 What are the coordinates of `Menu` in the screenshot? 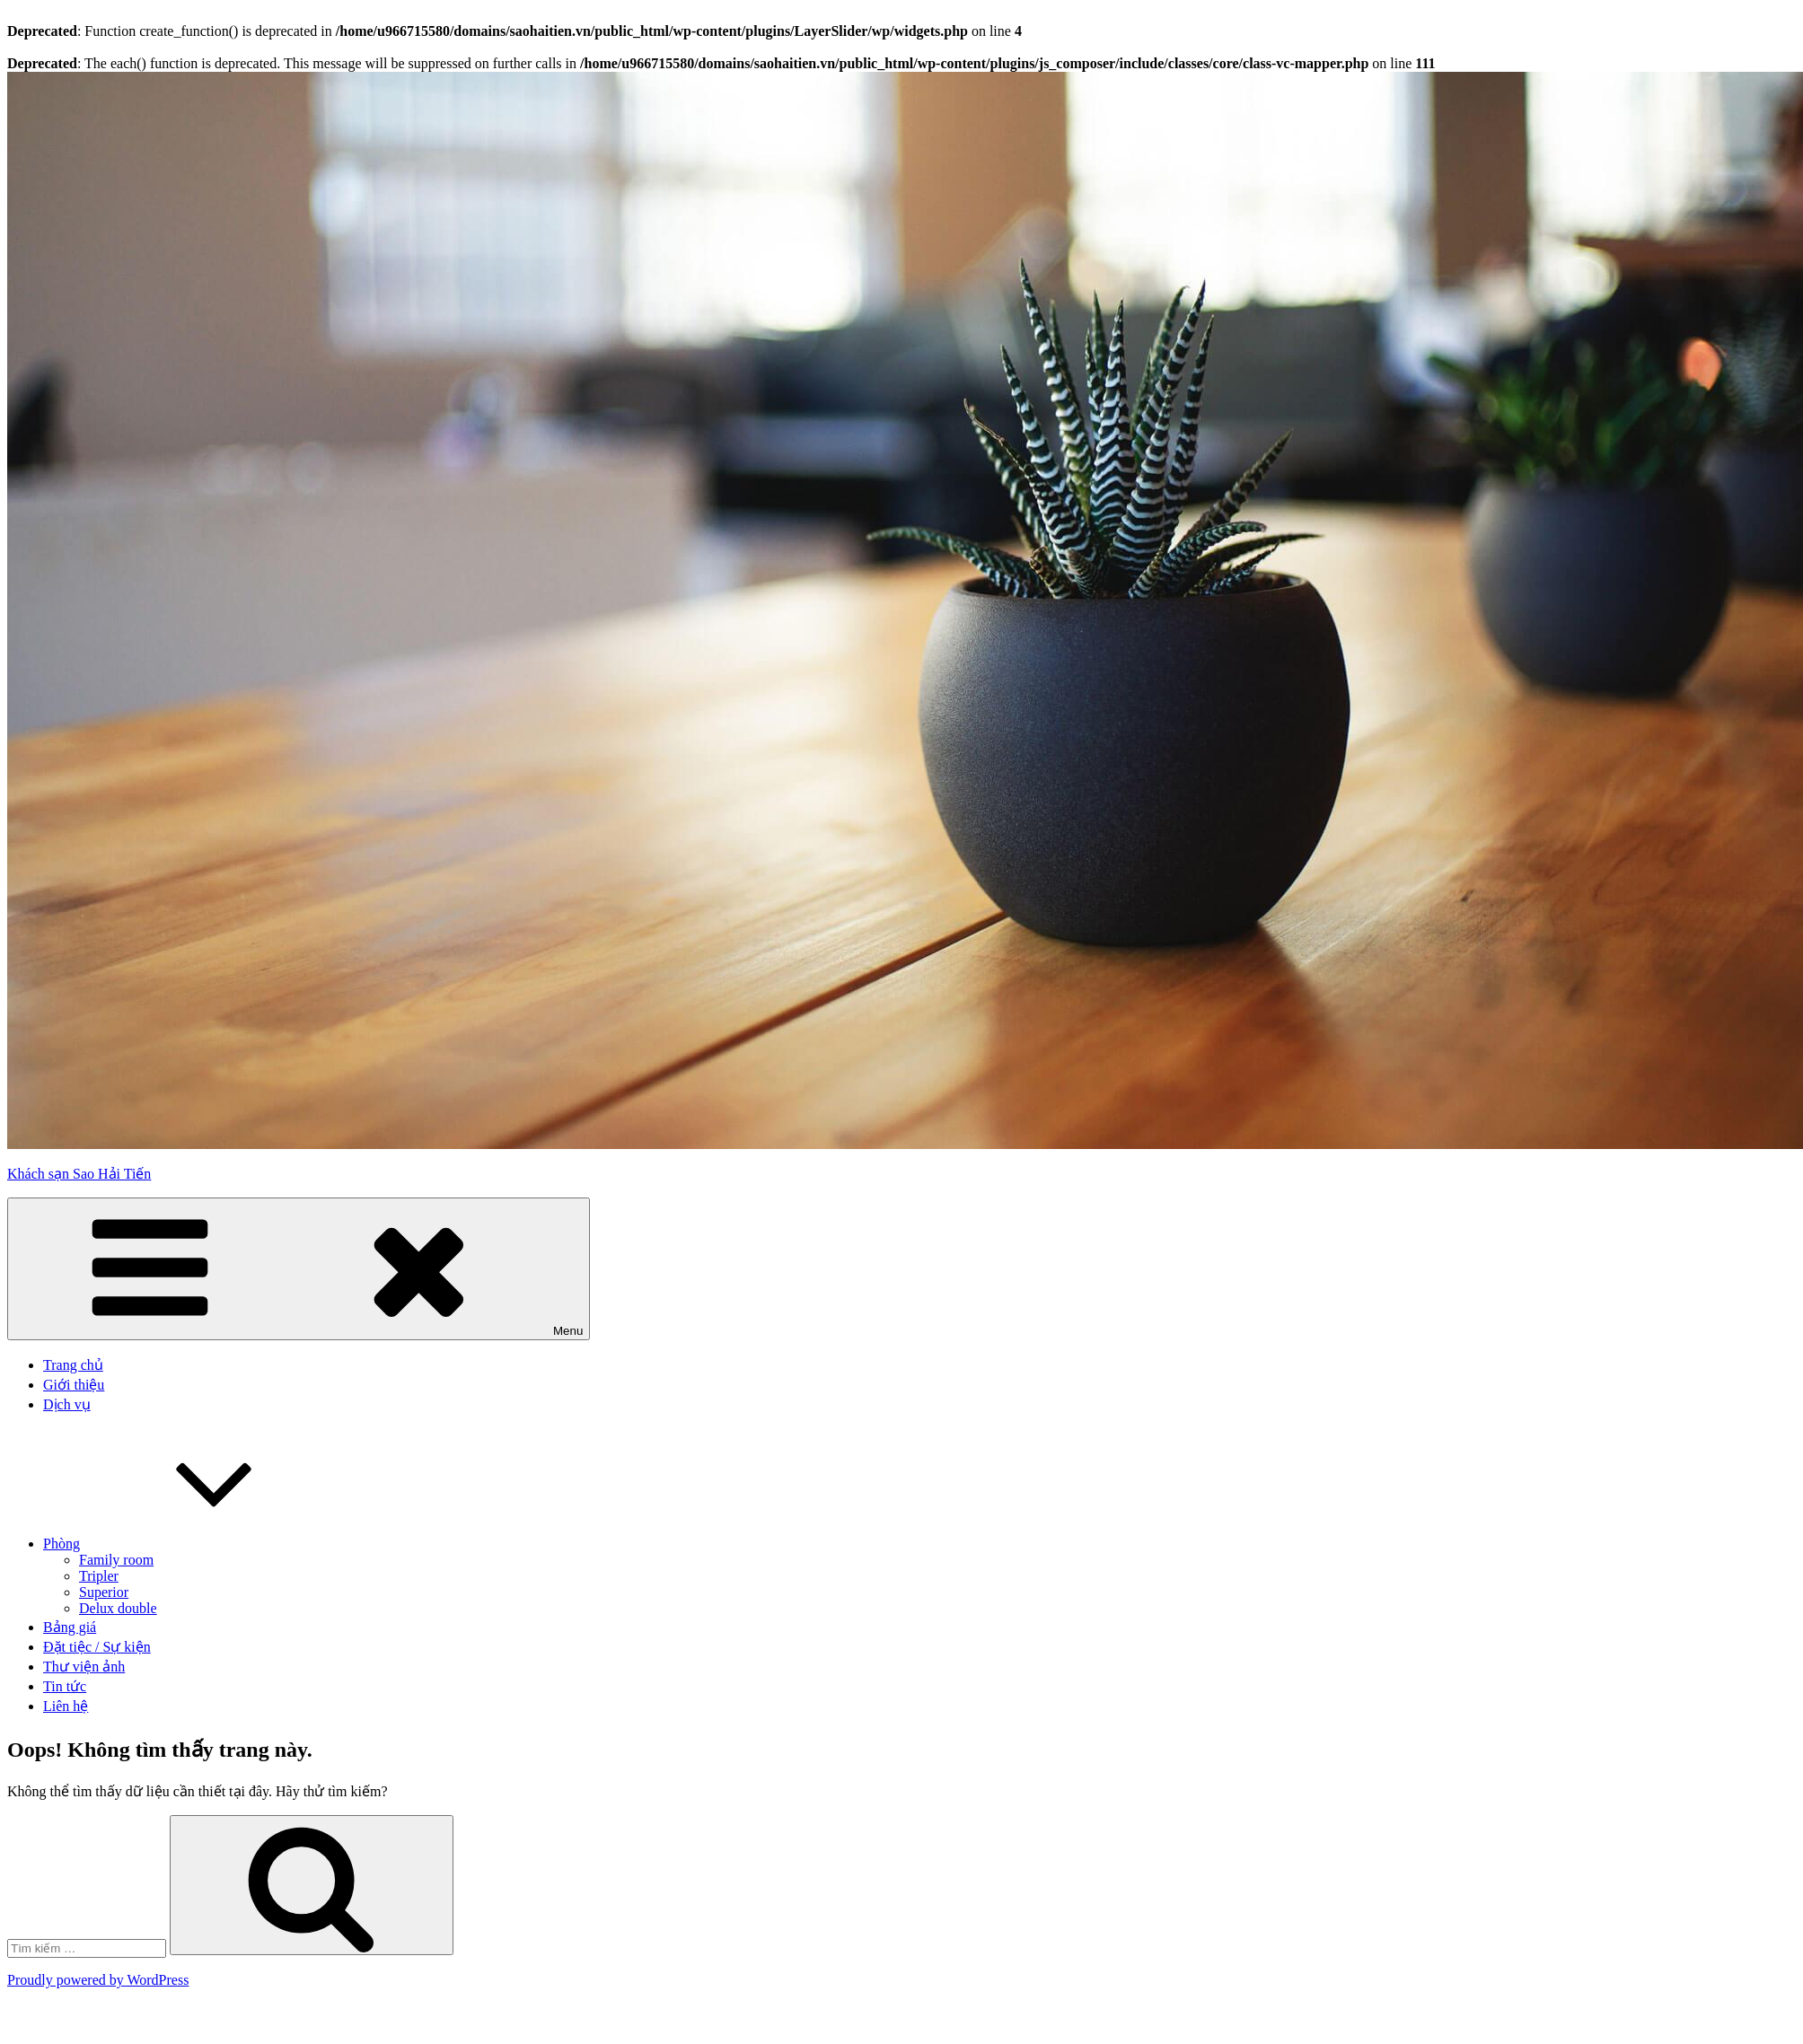 It's located at (298, 1269).